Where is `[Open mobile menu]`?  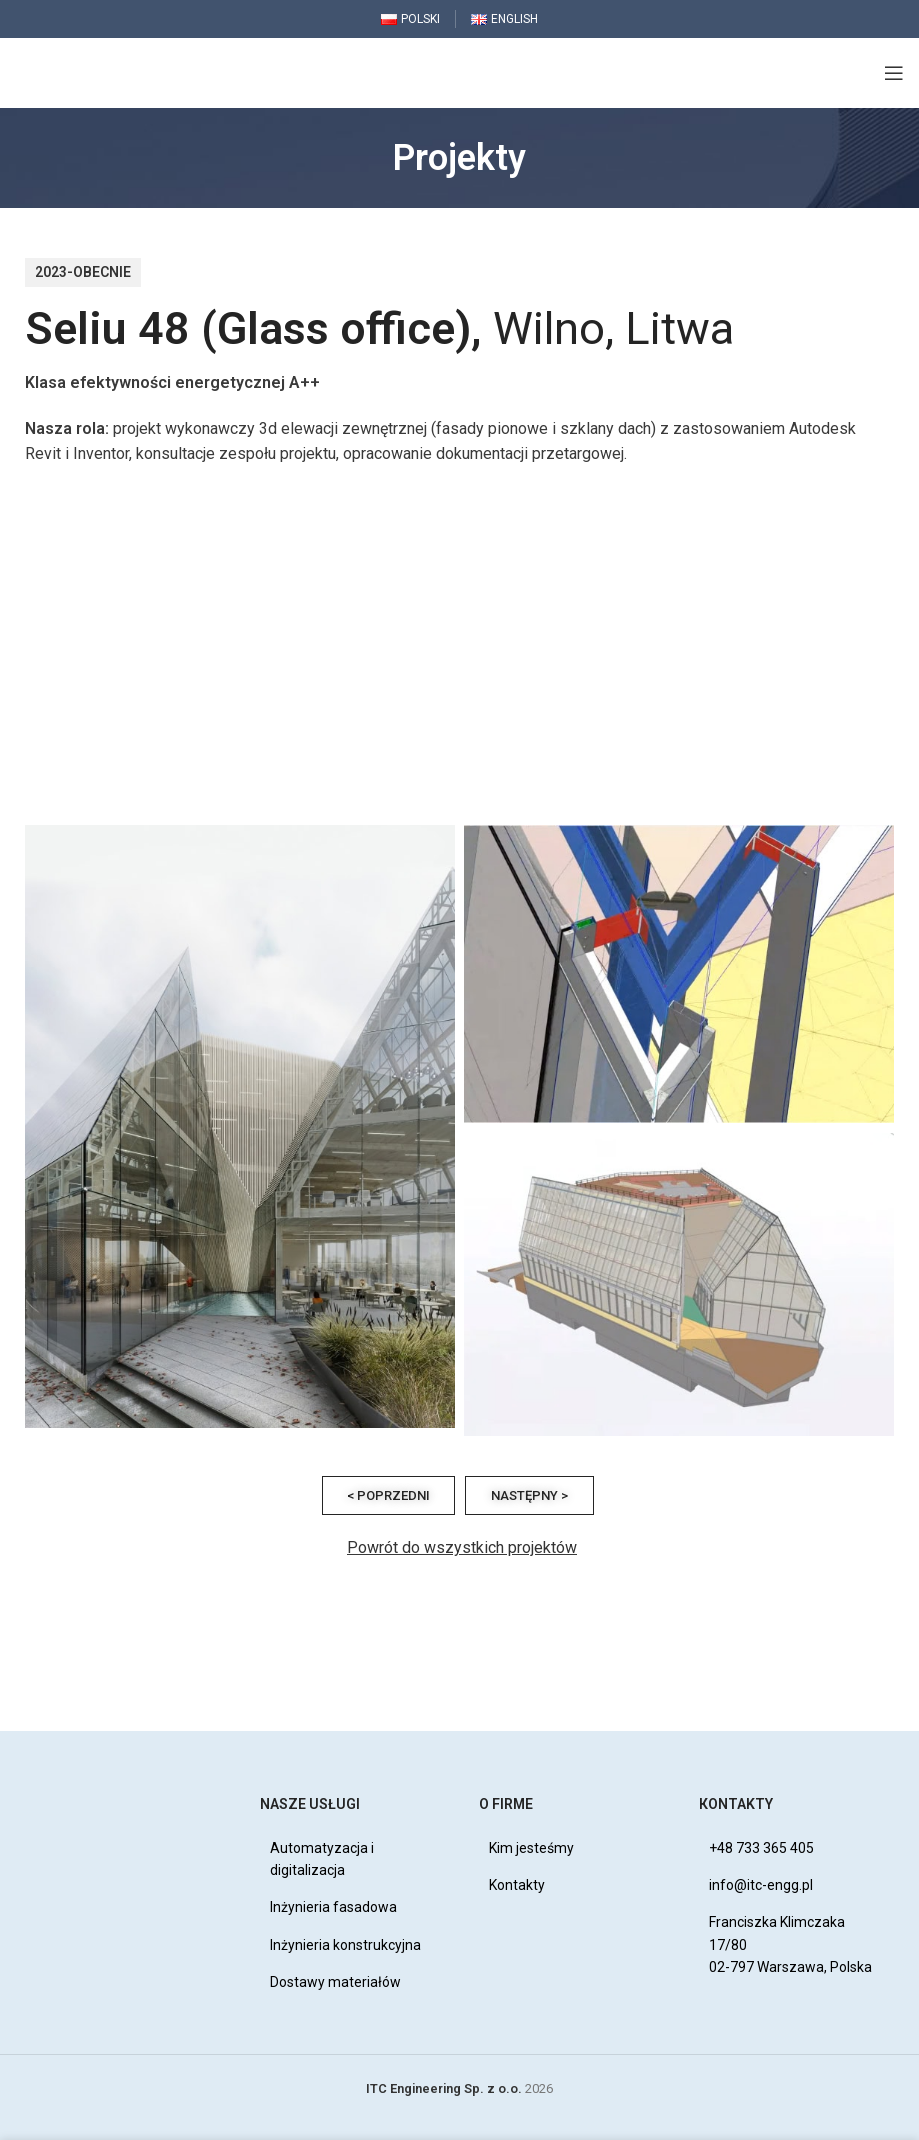 [Open mobile menu] is located at coordinates (894, 73).